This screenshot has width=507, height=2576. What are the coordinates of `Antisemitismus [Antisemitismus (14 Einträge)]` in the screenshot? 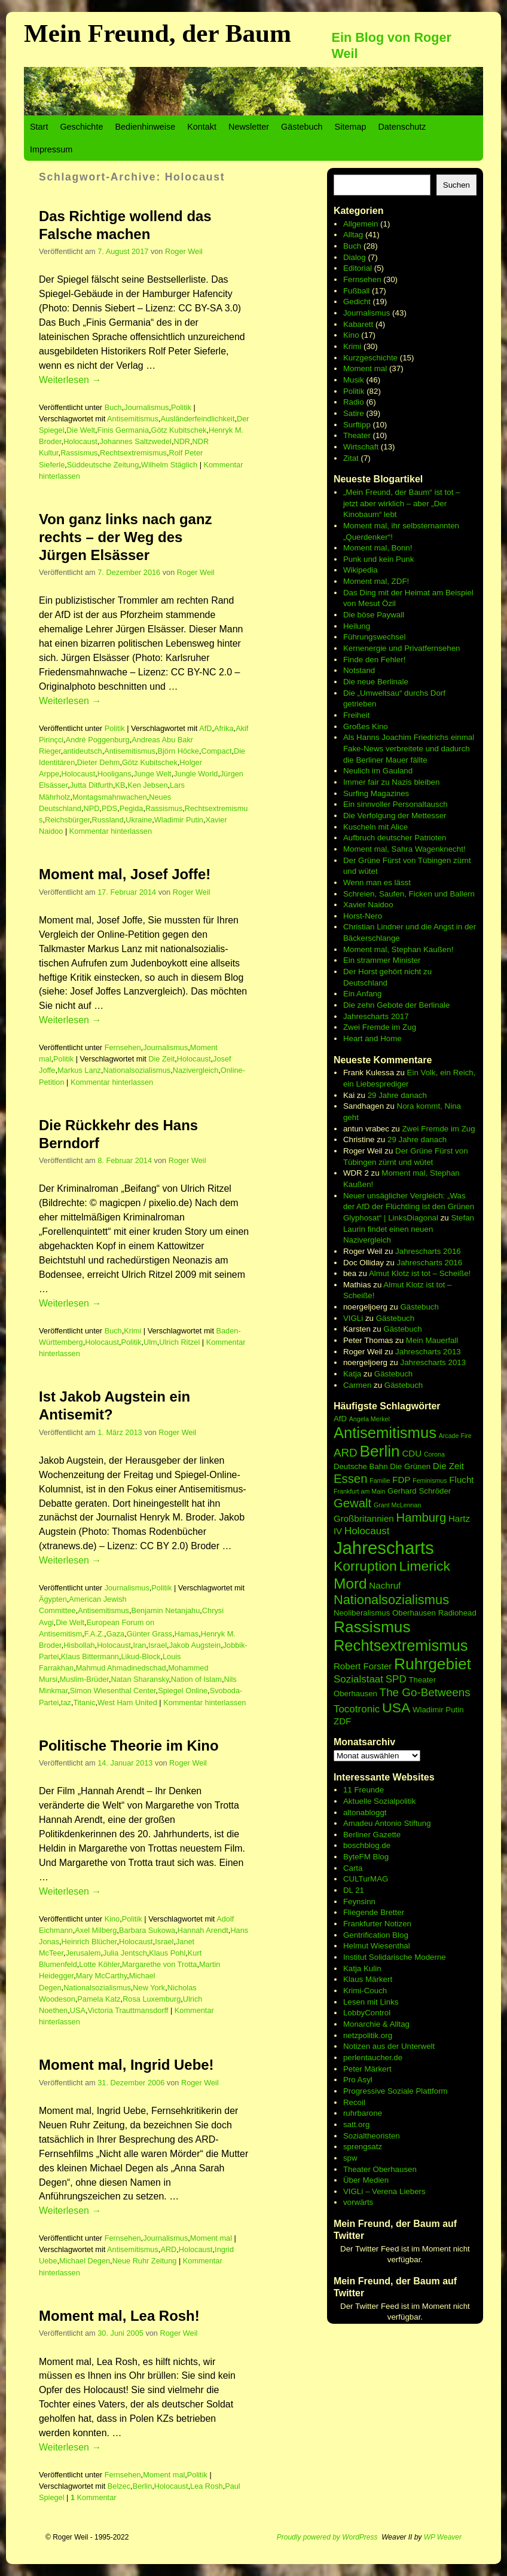 It's located at (385, 1432).